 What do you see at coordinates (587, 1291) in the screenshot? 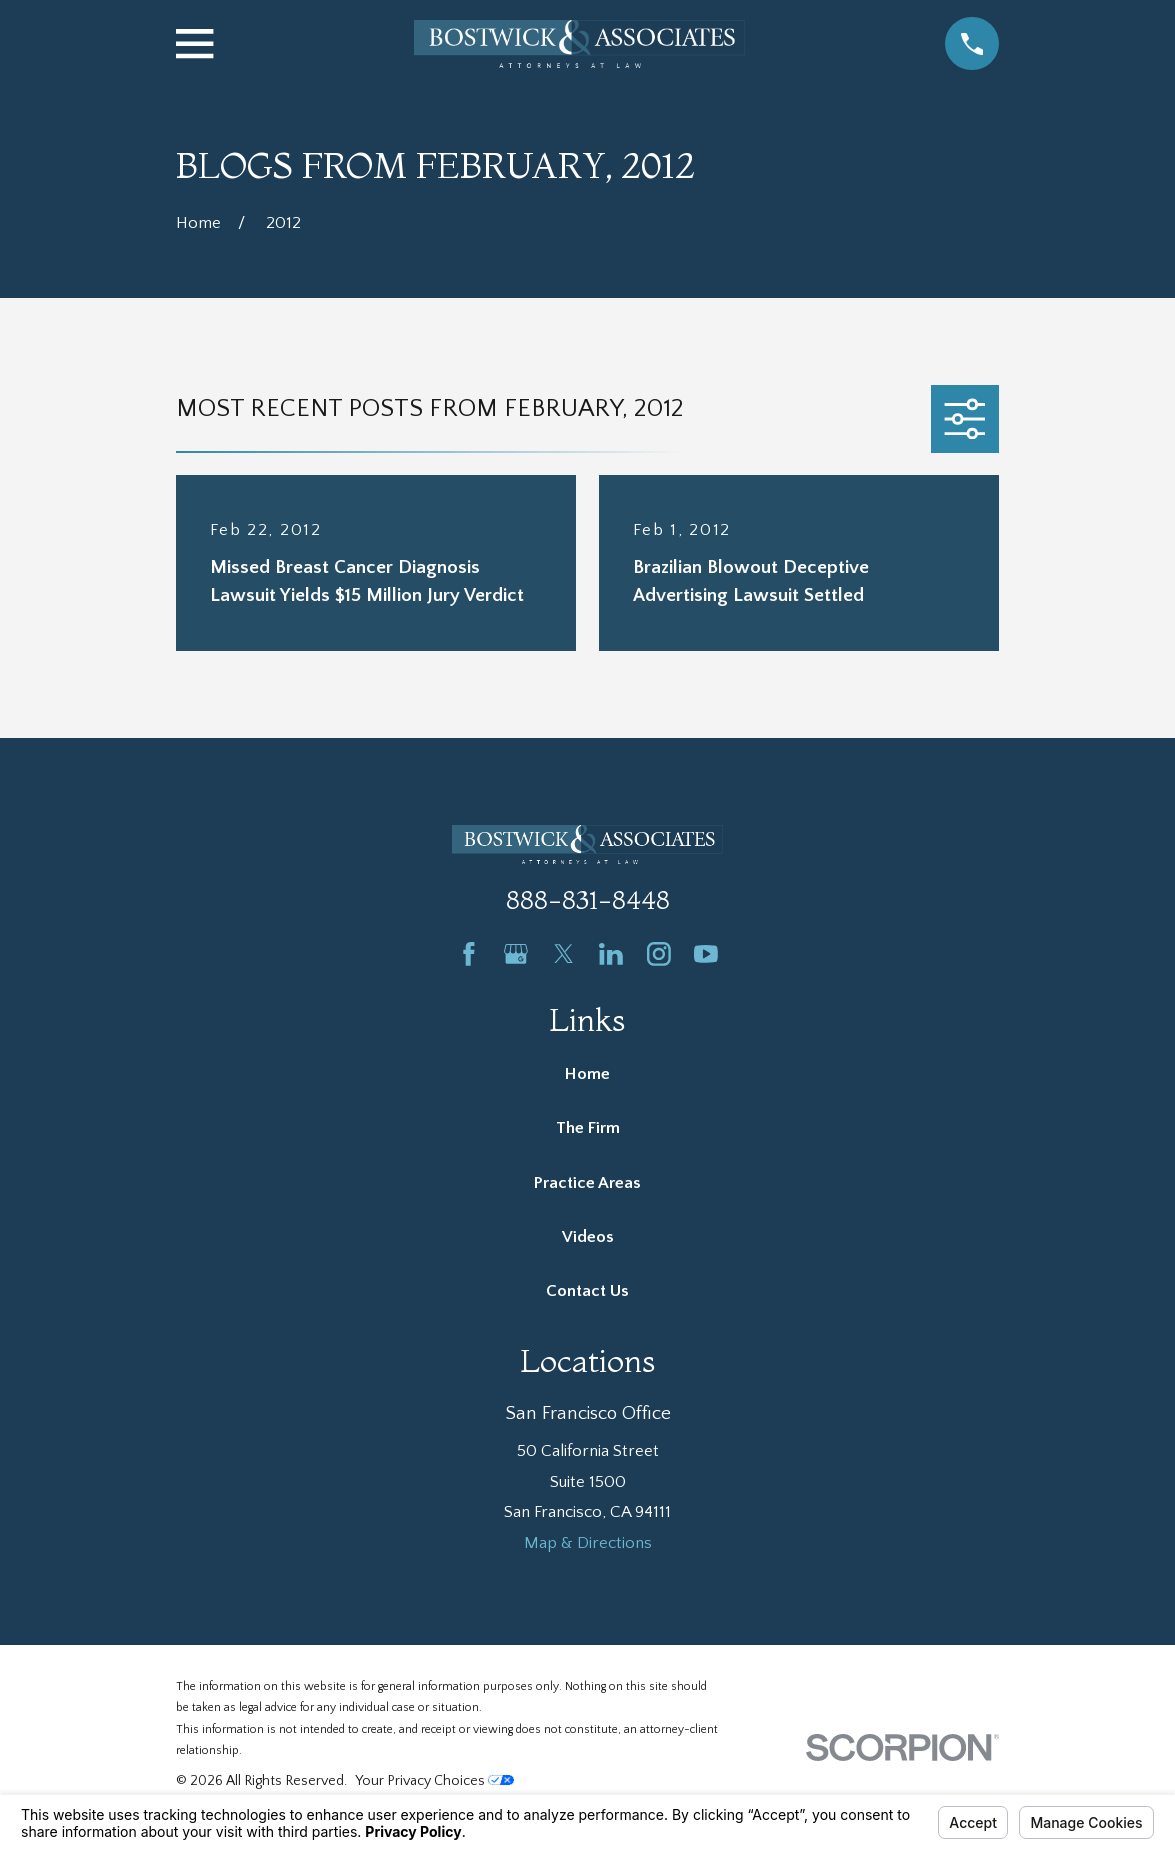
I see `Contact Us` at bounding box center [587, 1291].